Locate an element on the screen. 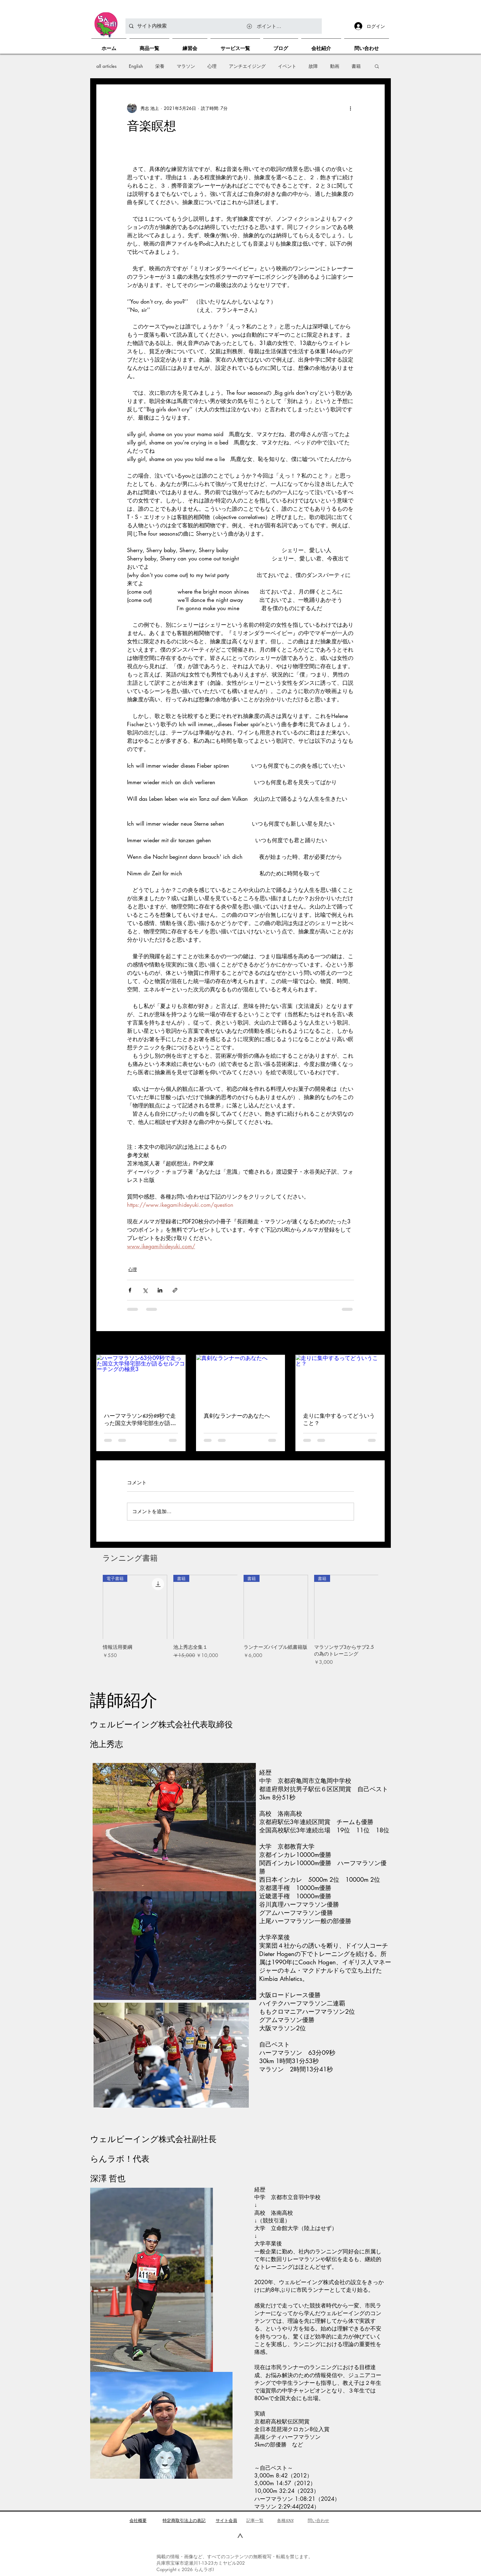  アンチエイジング is located at coordinates (247, 66).